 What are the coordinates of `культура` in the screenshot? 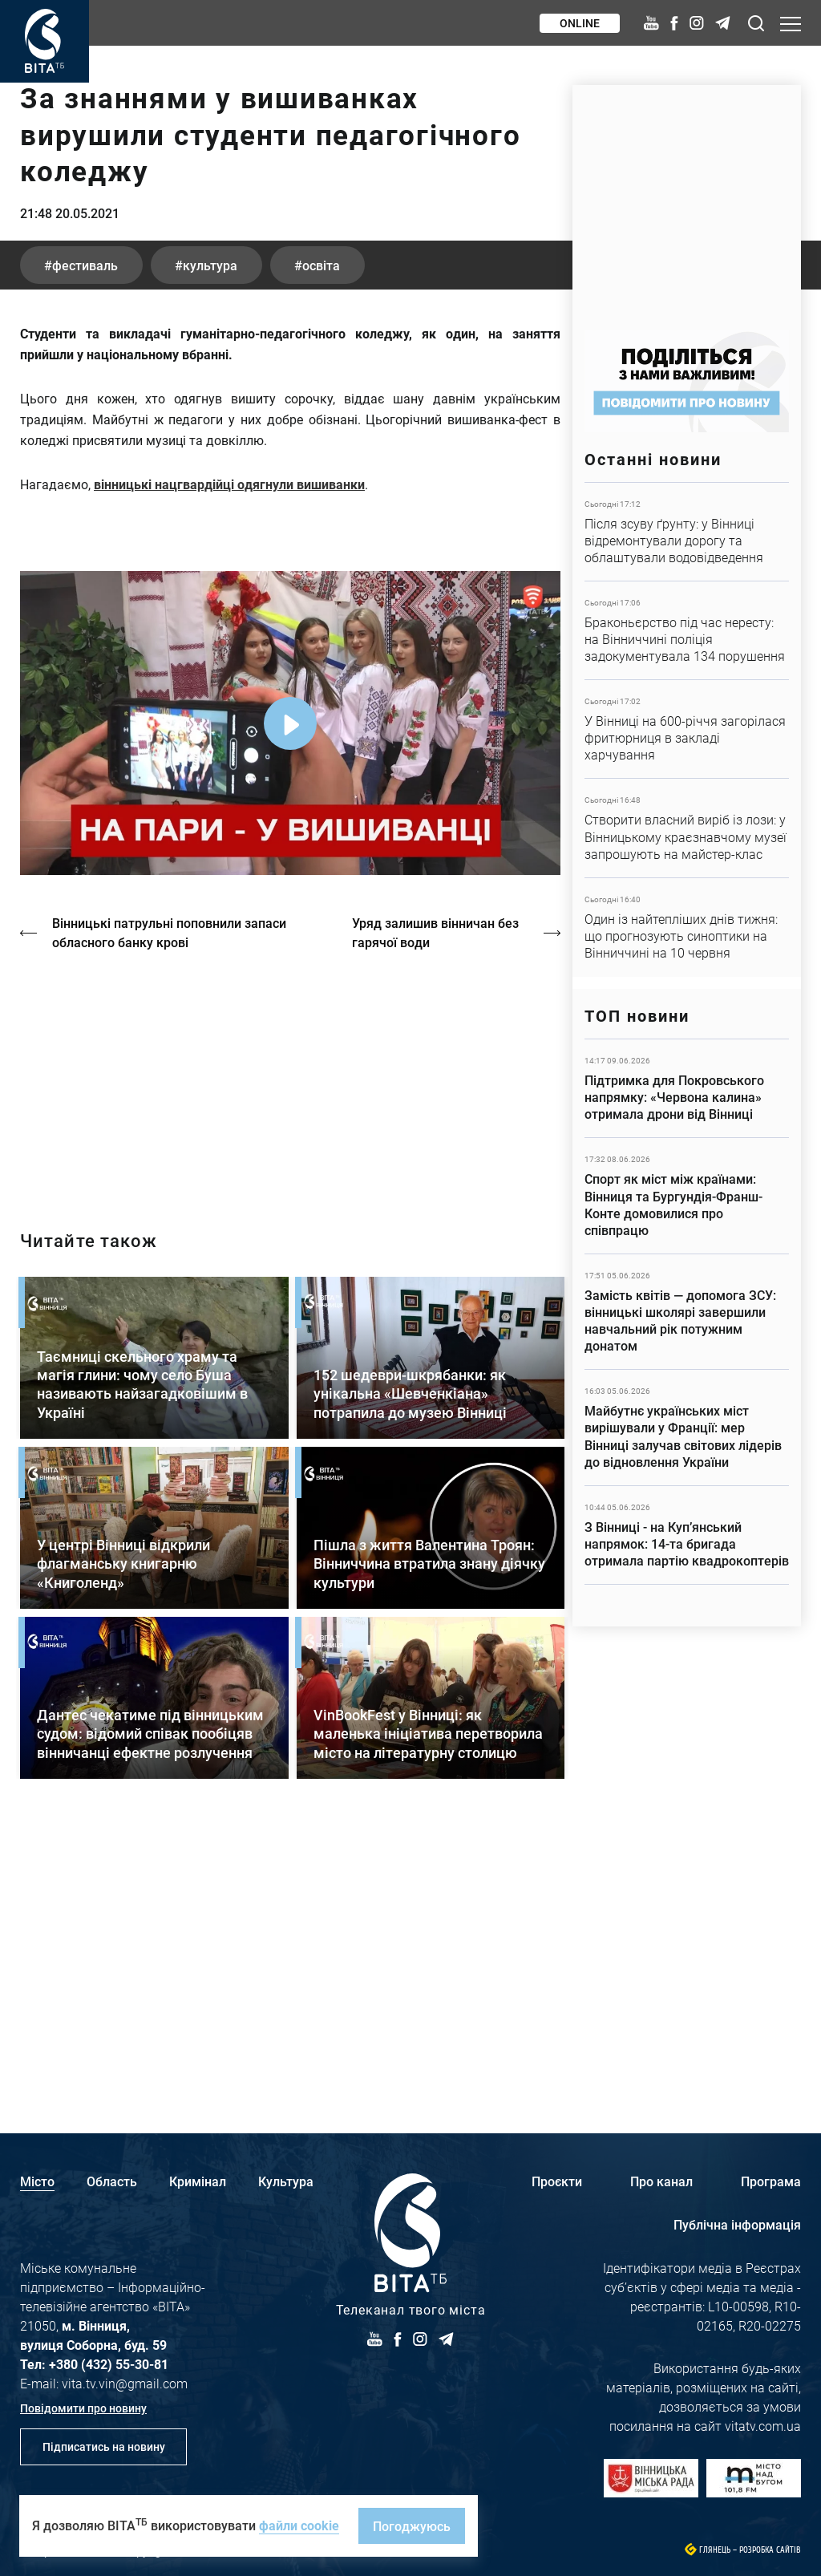 It's located at (210, 535).